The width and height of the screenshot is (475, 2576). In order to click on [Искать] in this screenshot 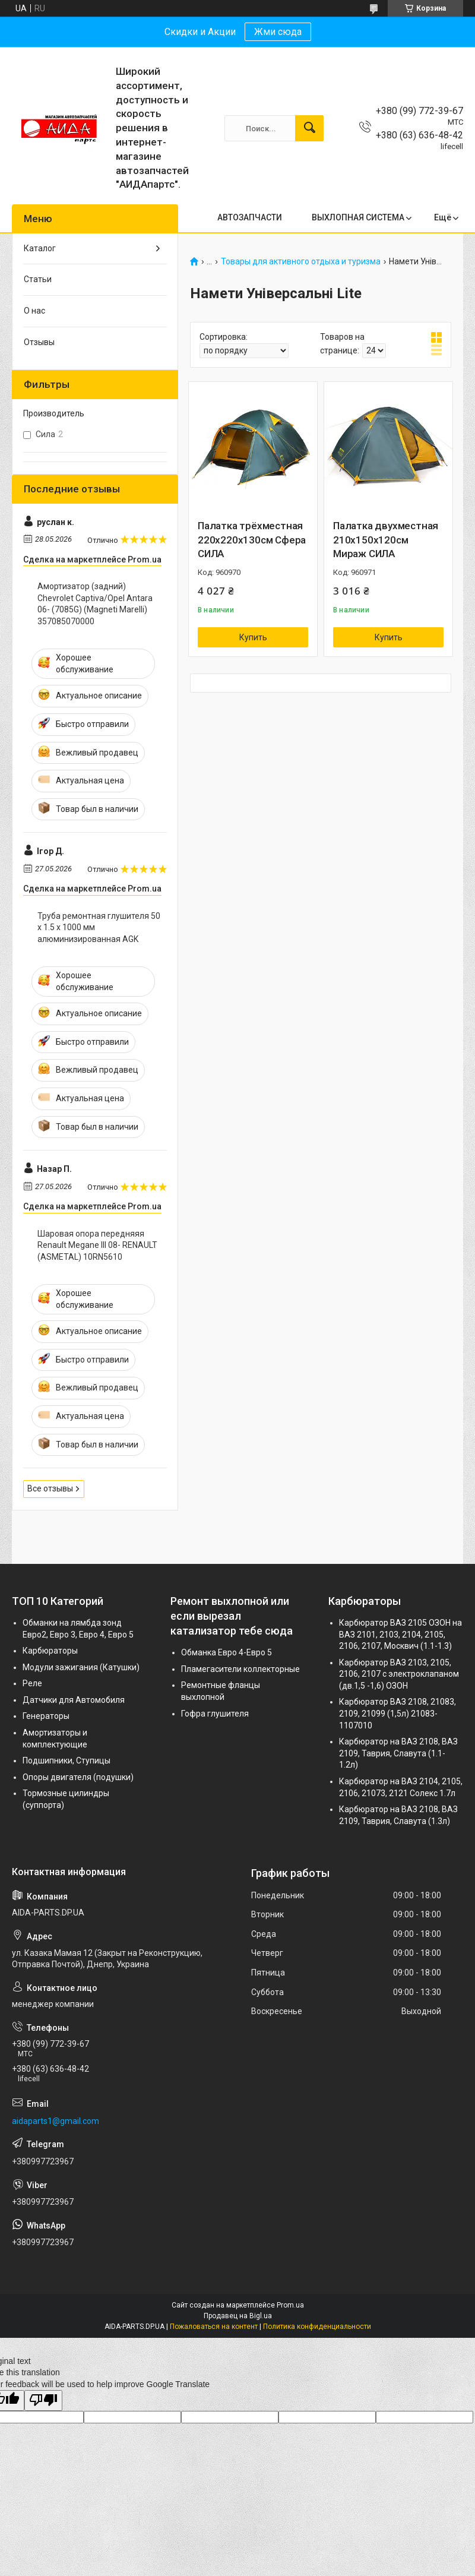, I will do `click(309, 128)`.